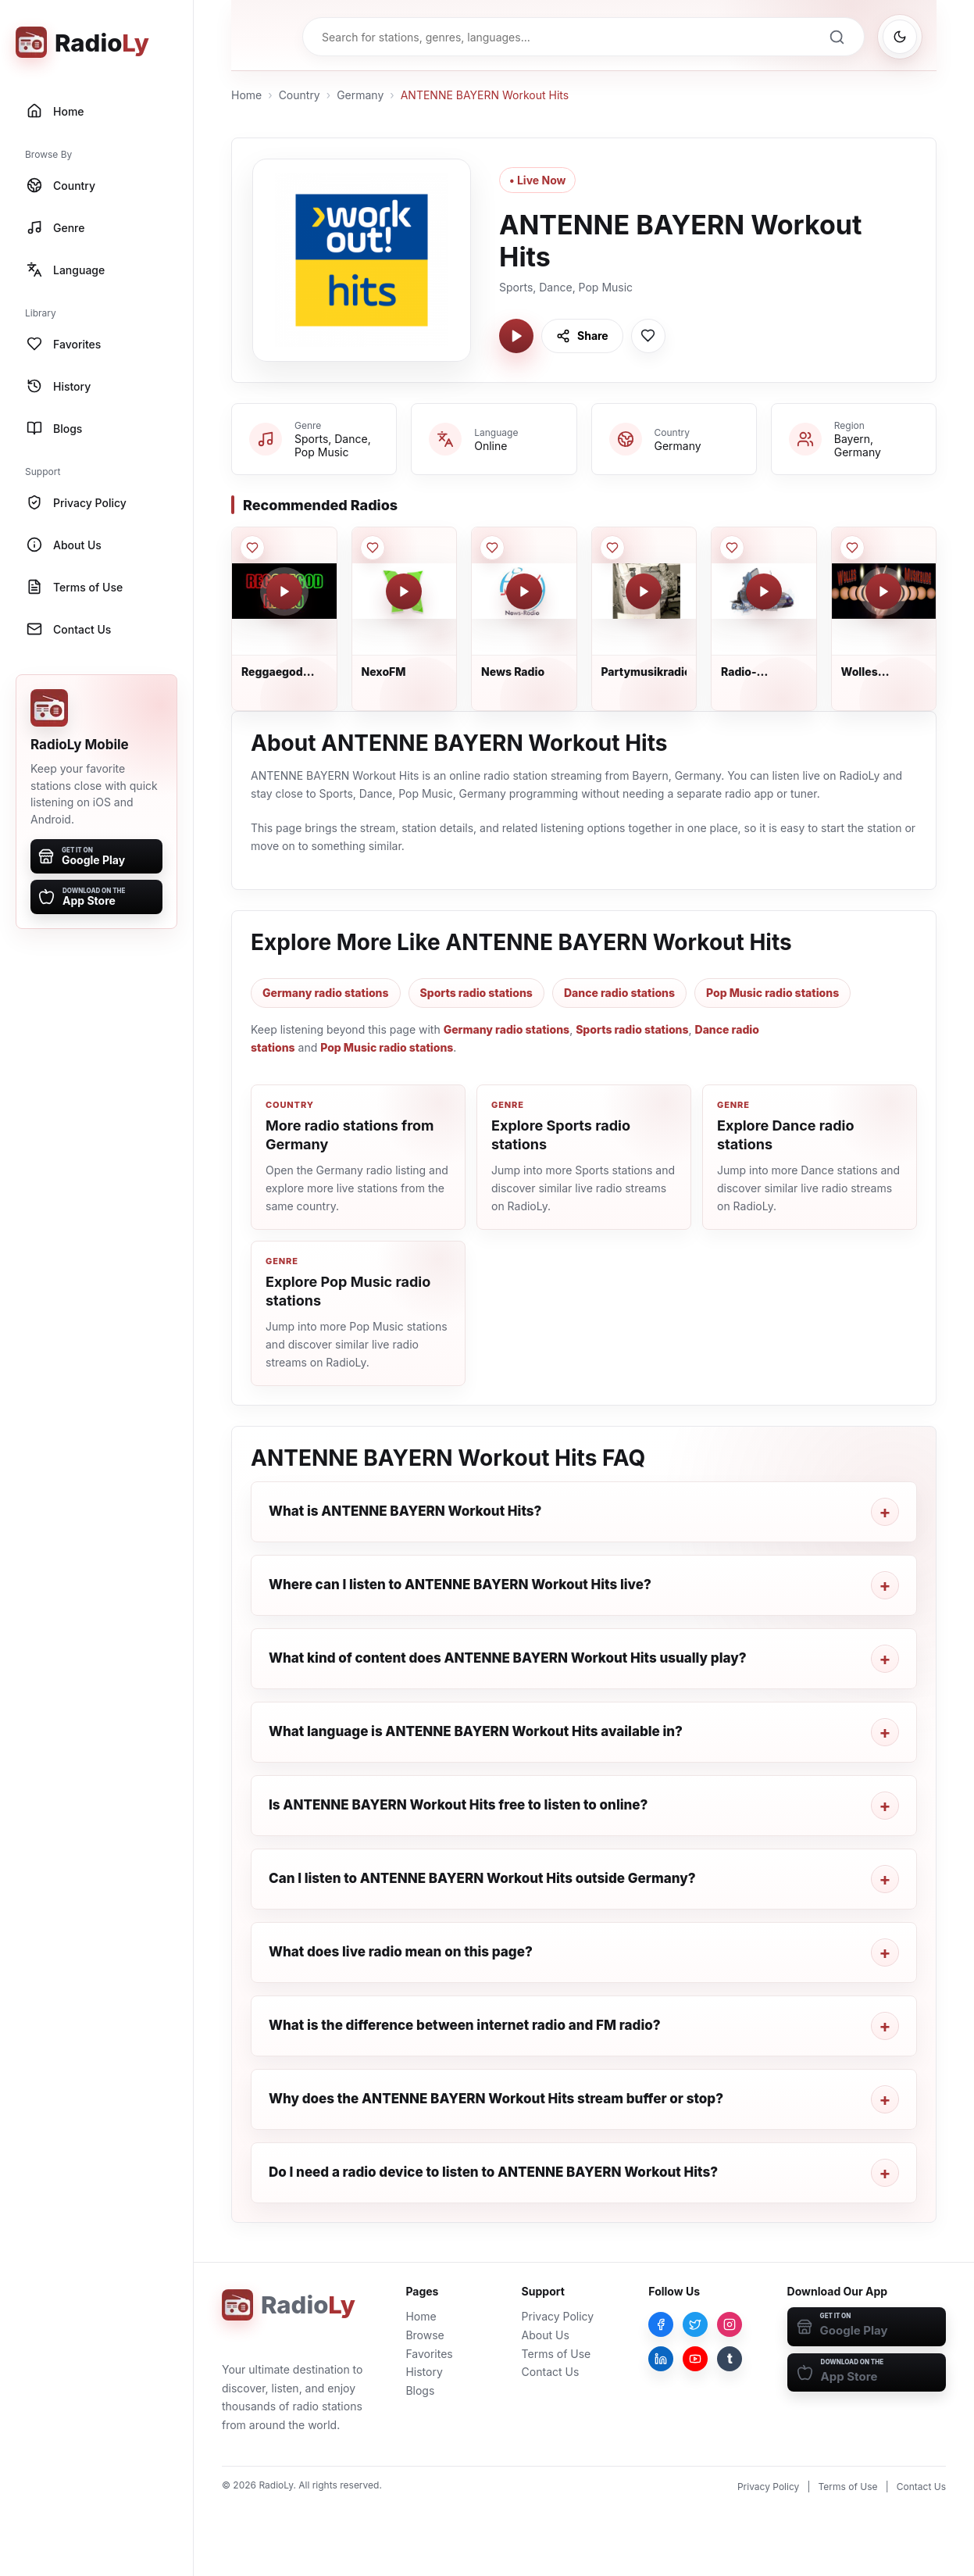 Image resolution: width=974 pixels, height=2576 pixels. Describe the element at coordinates (612, 547) in the screenshot. I see `[Save Partymusikradio to favorites]` at that location.